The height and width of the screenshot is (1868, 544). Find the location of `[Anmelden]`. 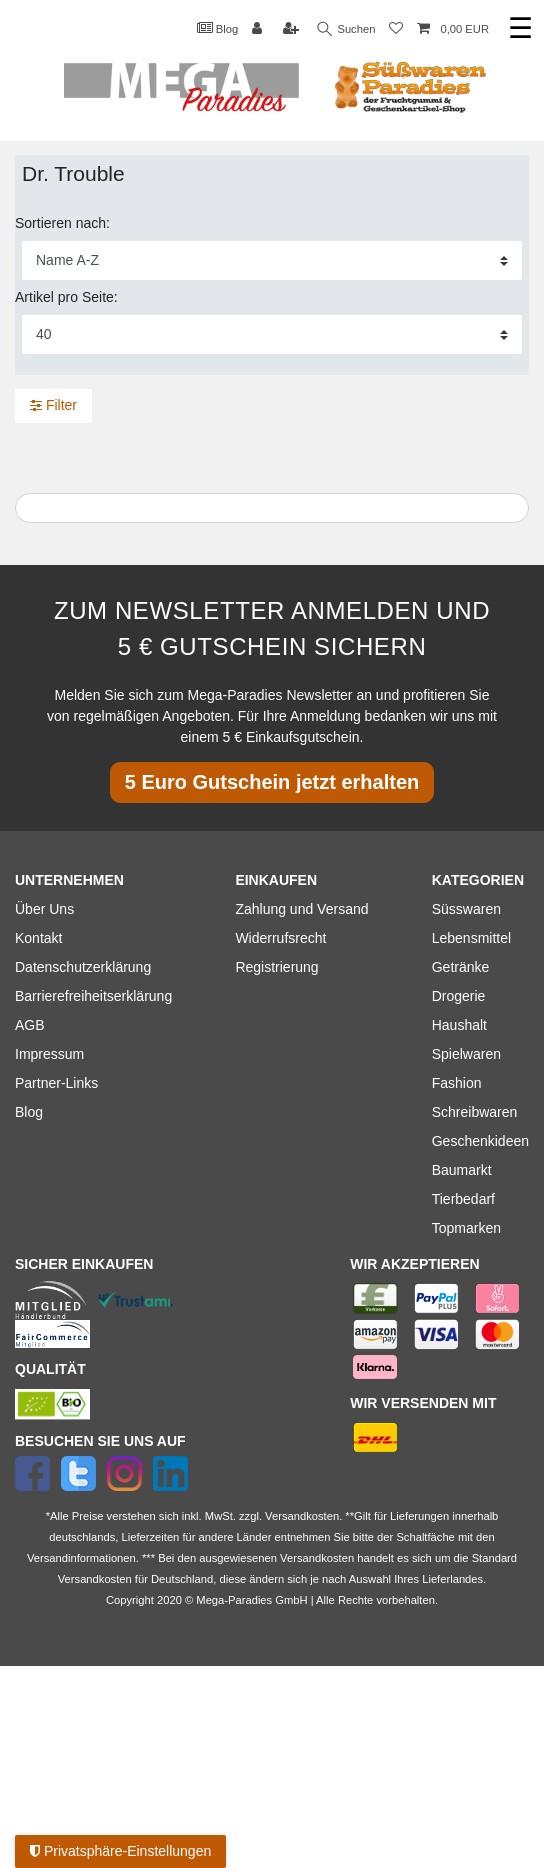

[Anmelden] is located at coordinates (259, 29).